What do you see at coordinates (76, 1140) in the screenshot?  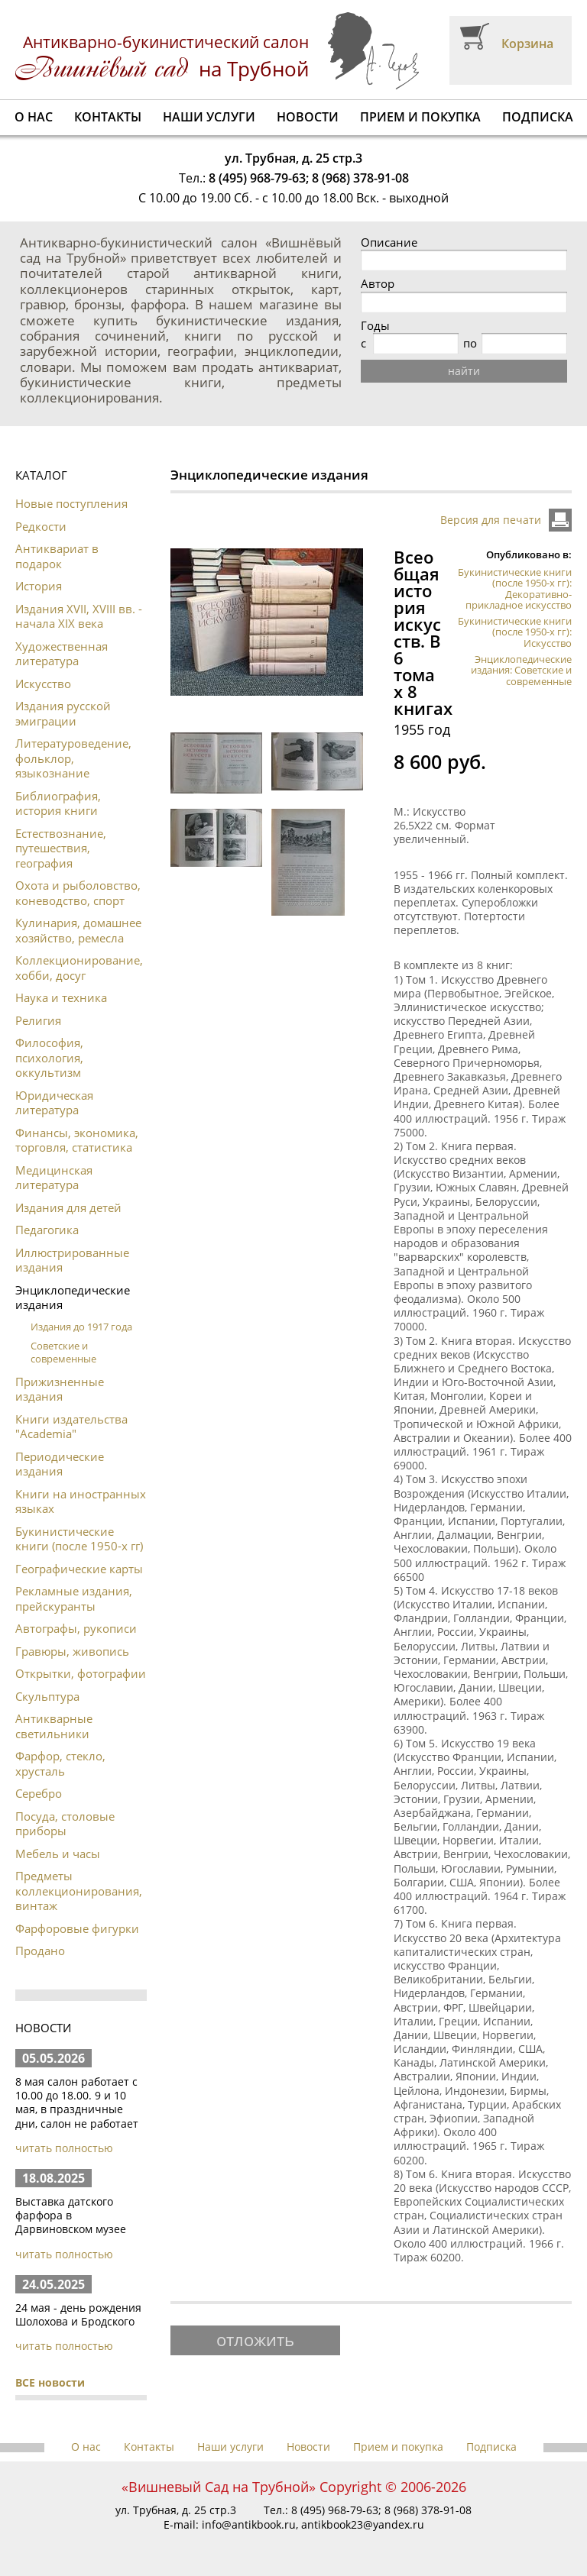 I see `Финансы, экономика, торговля, статистика` at bounding box center [76, 1140].